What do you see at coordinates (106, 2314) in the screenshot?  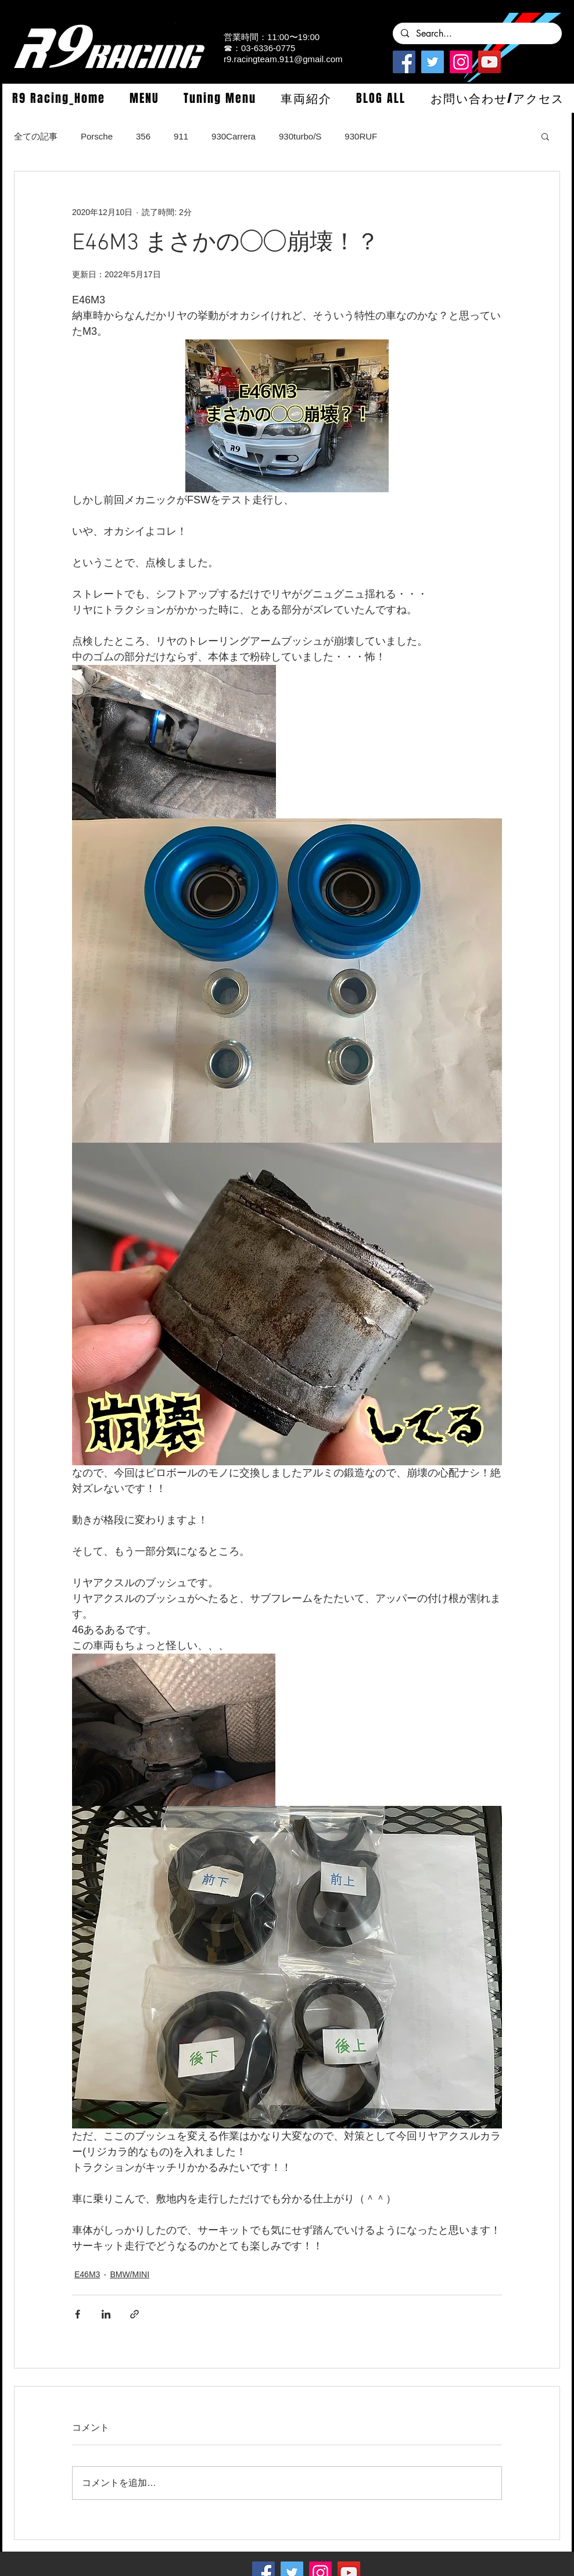 I see `[LinkedIn でシェア]` at bounding box center [106, 2314].